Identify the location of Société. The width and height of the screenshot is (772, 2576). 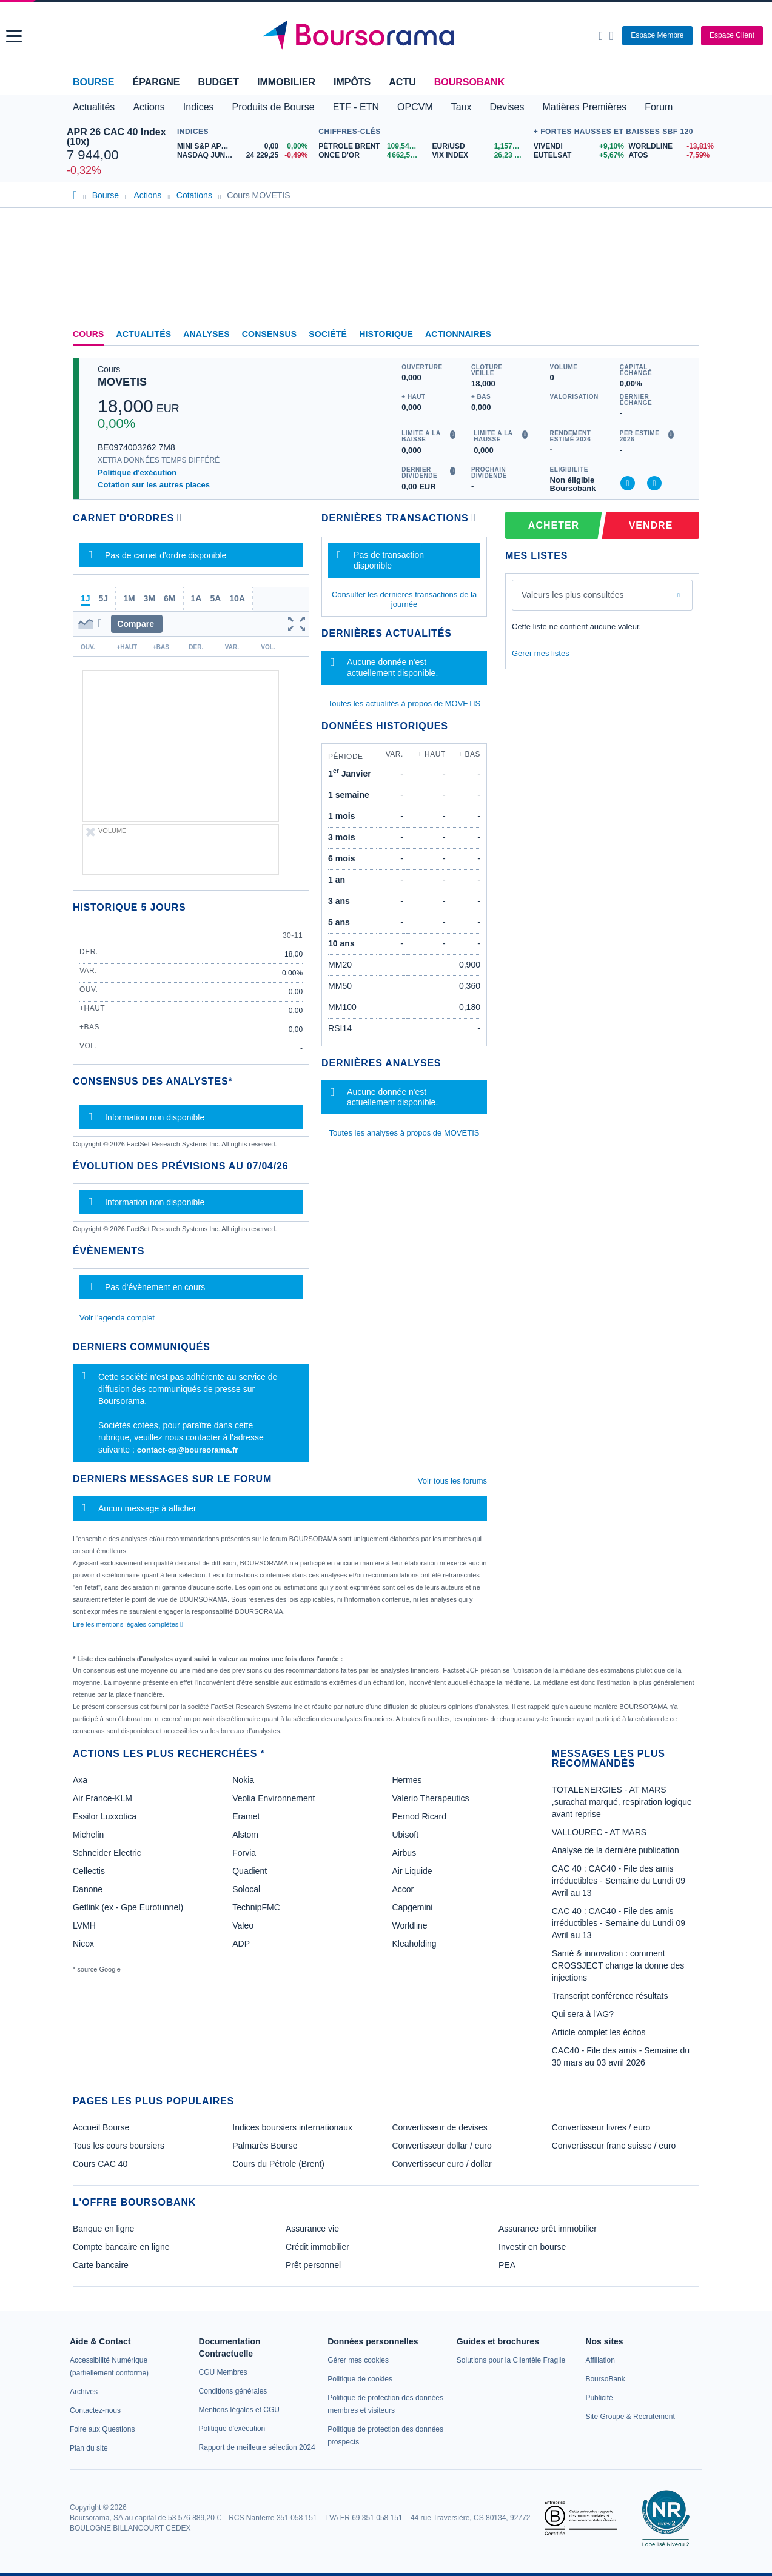
(328, 334).